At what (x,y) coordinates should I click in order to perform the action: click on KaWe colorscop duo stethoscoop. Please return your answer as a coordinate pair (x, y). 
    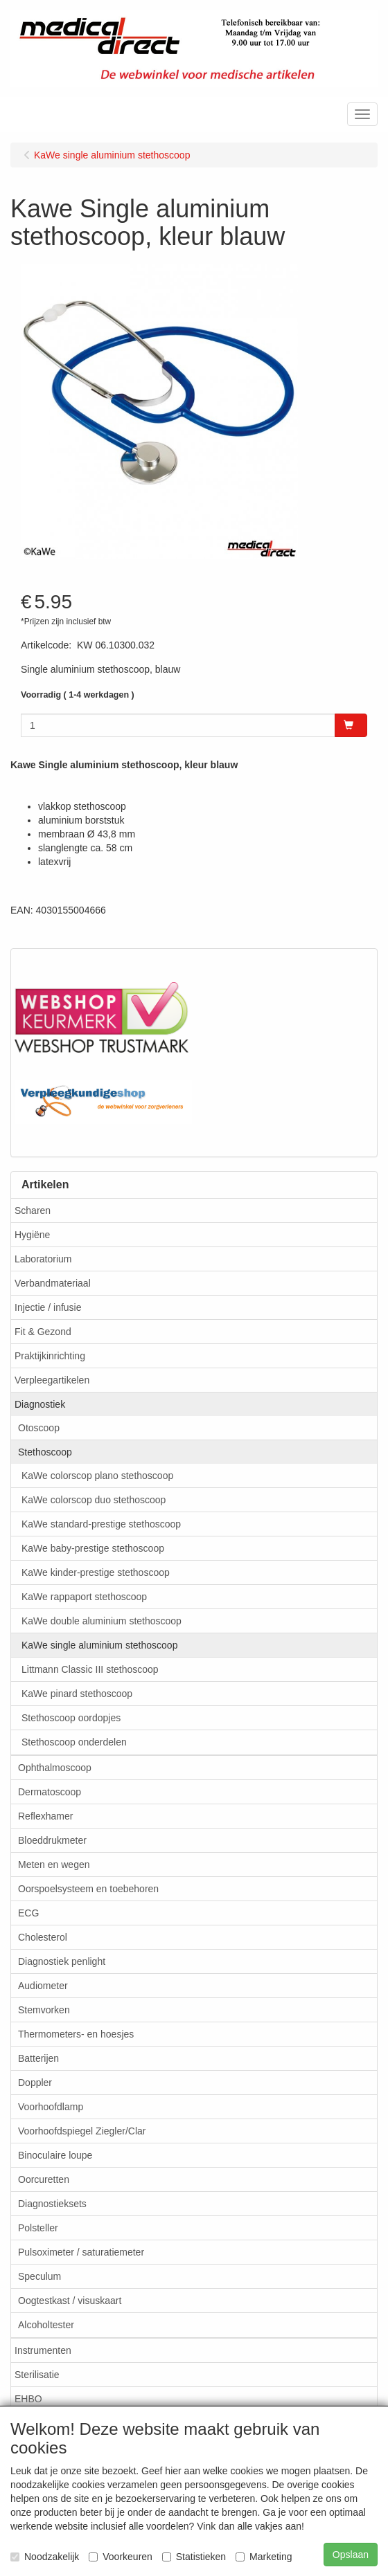
    Looking at the image, I should click on (93, 1499).